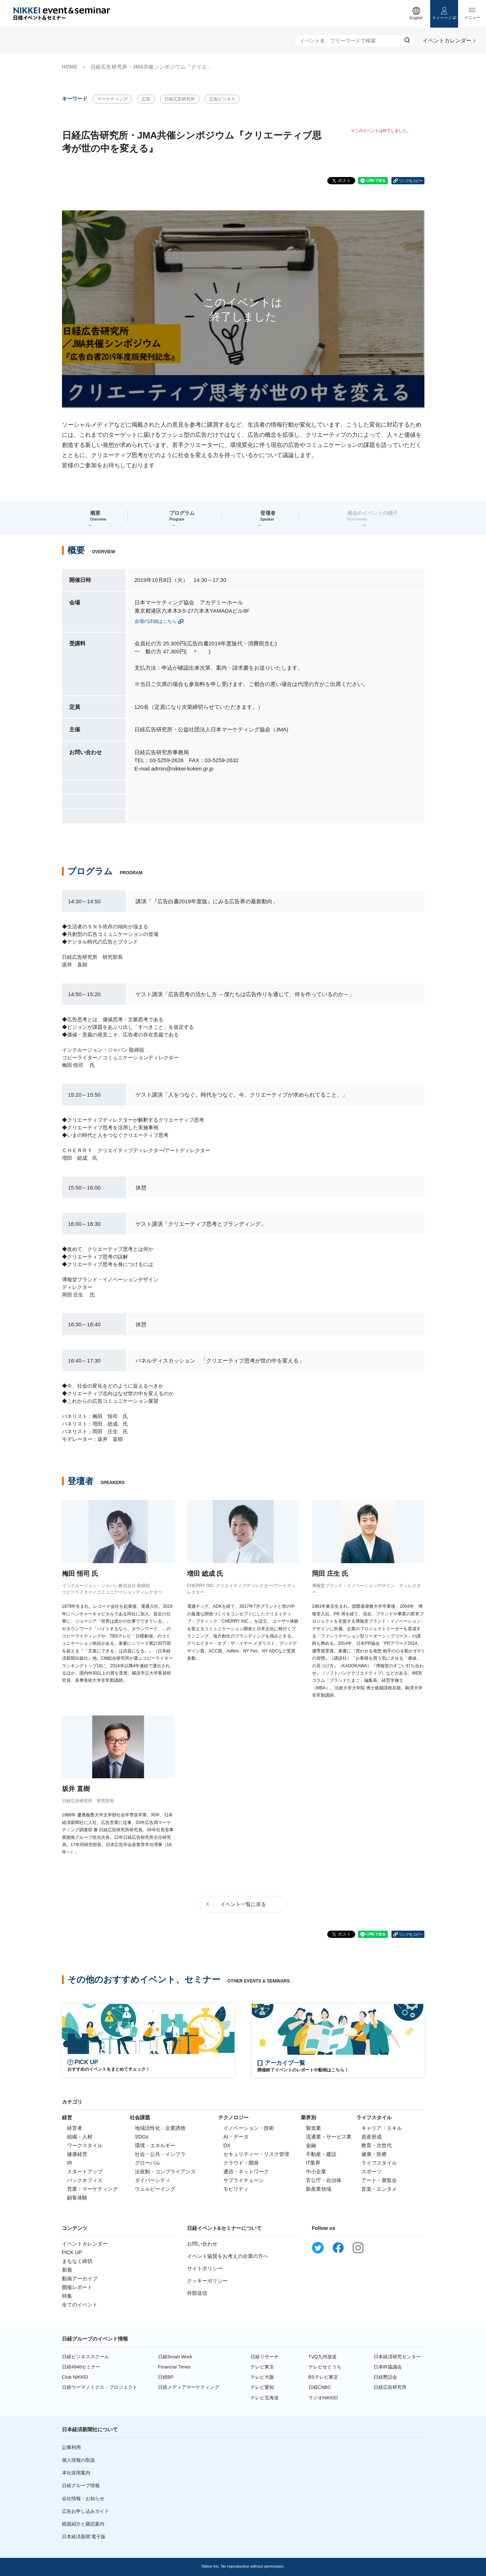 This screenshot has width=486, height=2576. Describe the element at coordinates (323, 2397) in the screenshot. I see `ラジオNIKKEI` at that location.